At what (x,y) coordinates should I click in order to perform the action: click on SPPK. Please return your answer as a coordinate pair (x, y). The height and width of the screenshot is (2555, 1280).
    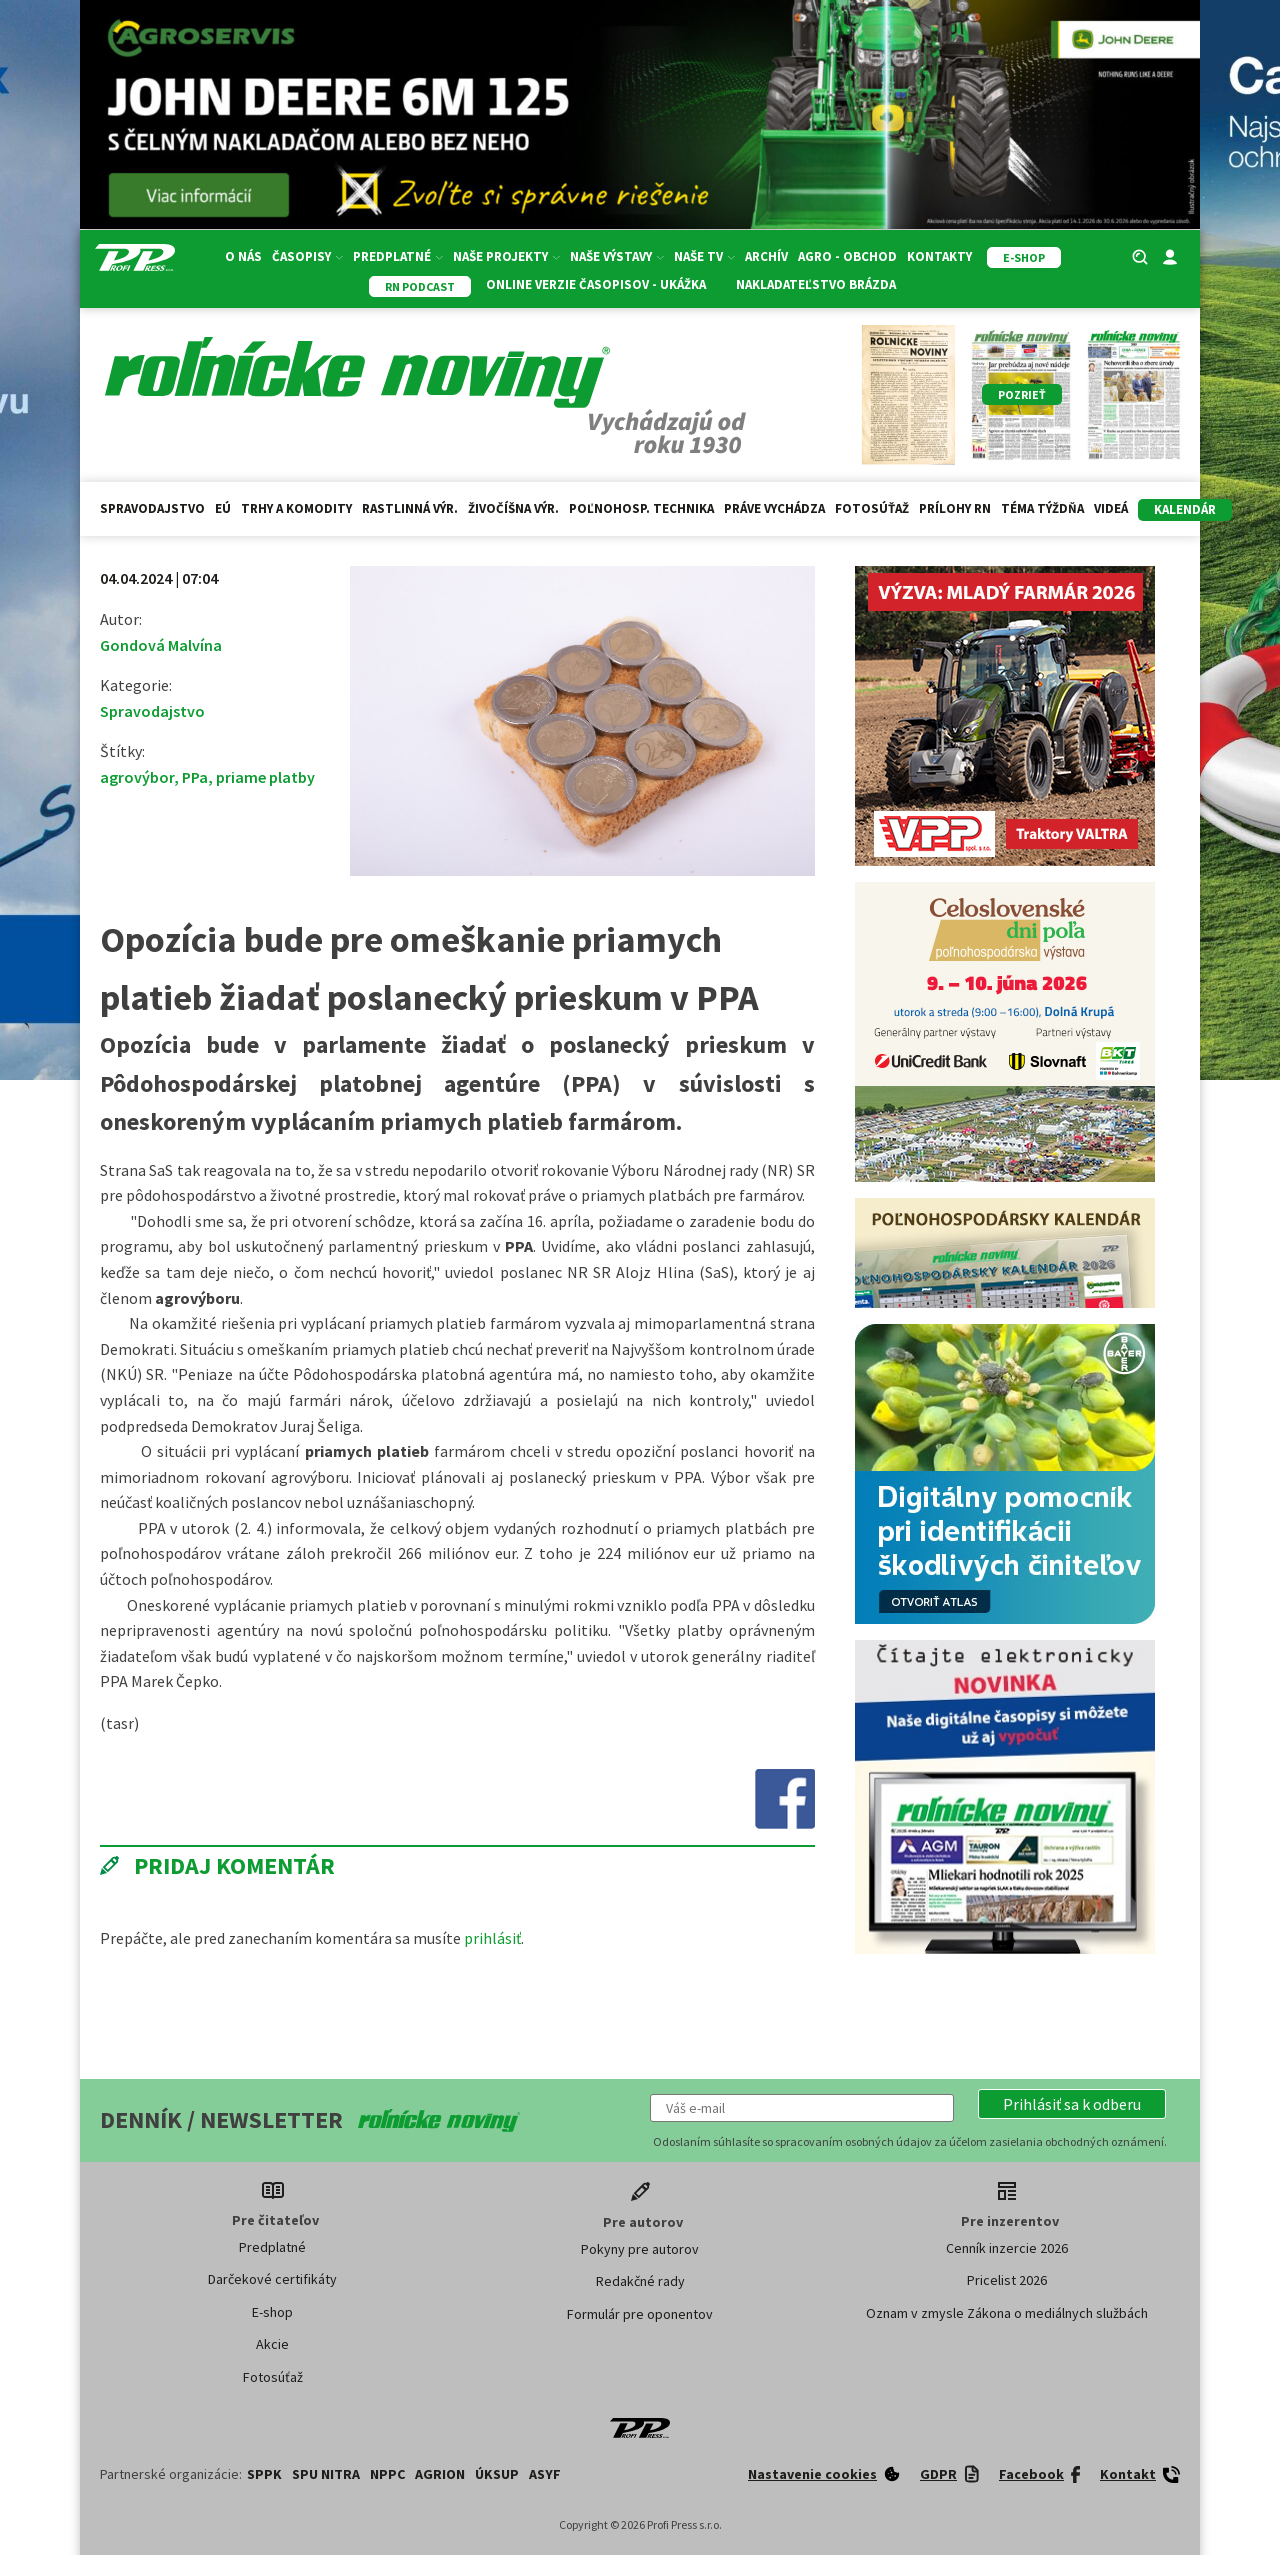
    Looking at the image, I should click on (264, 2474).